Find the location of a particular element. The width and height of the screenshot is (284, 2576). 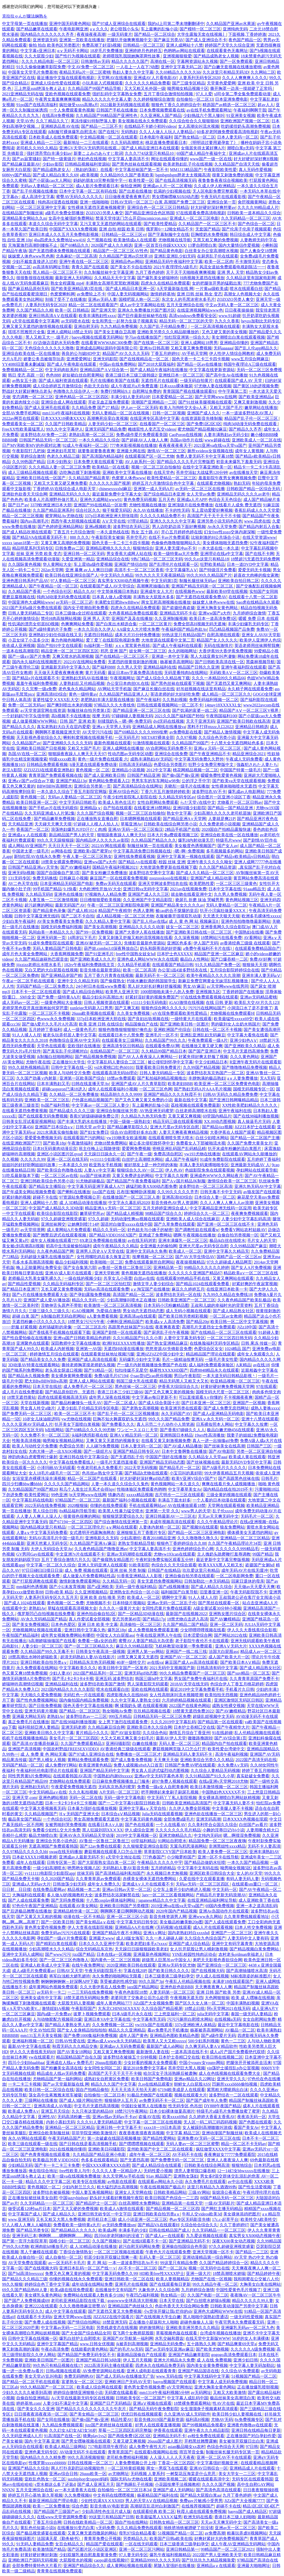

久久国产乱子伦精品免费丿 is located at coordinates (164, 326).